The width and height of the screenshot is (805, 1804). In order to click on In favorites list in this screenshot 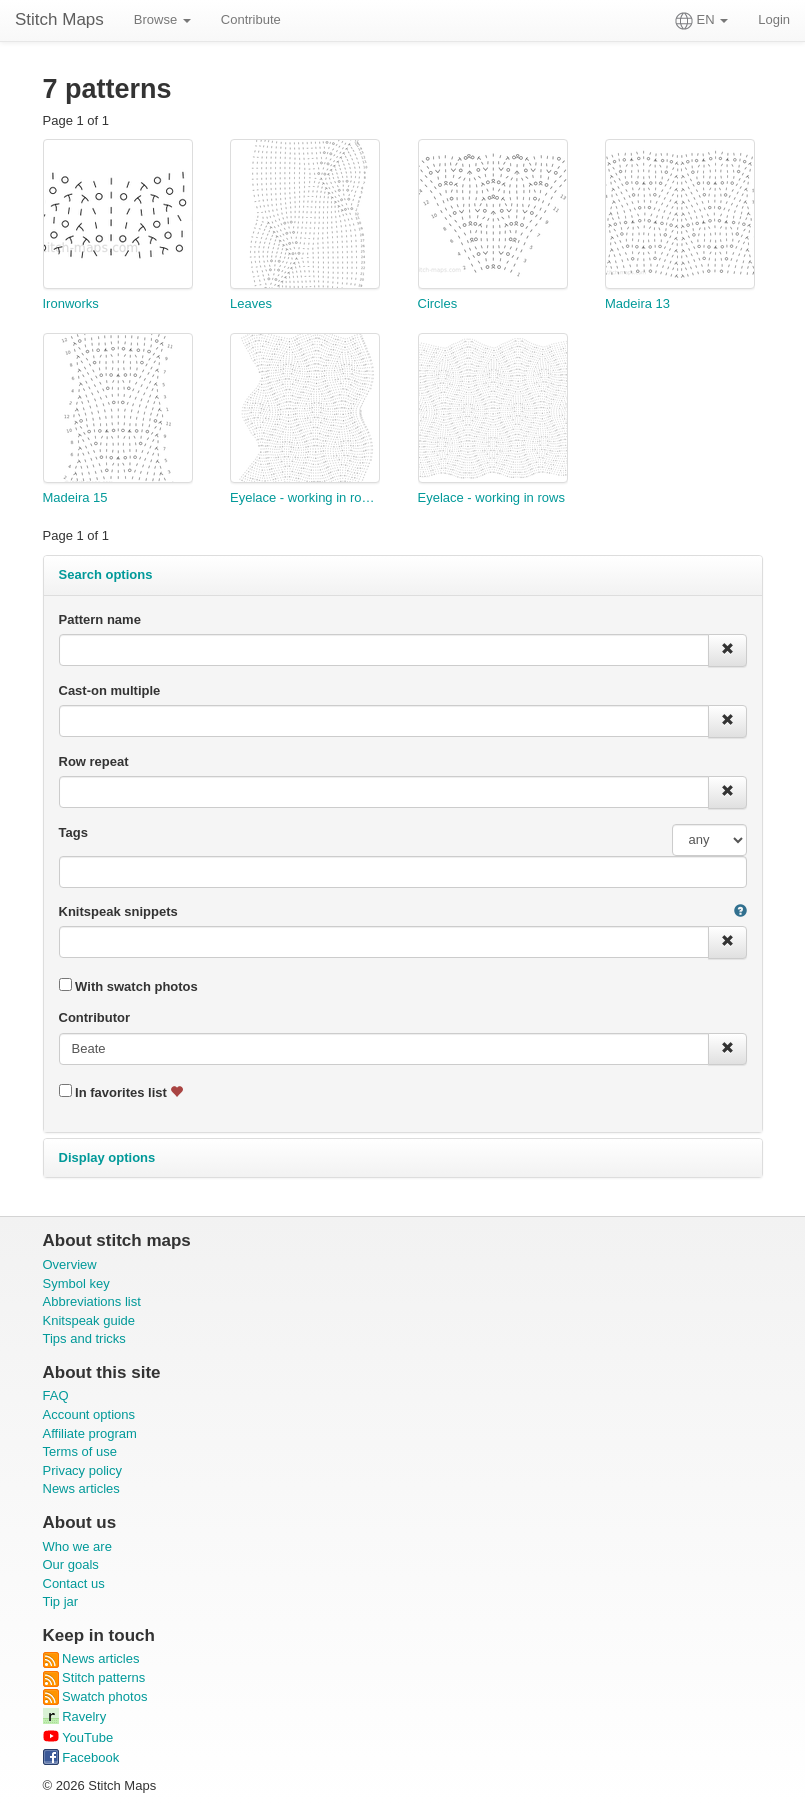, I will do `click(121, 1092)`.